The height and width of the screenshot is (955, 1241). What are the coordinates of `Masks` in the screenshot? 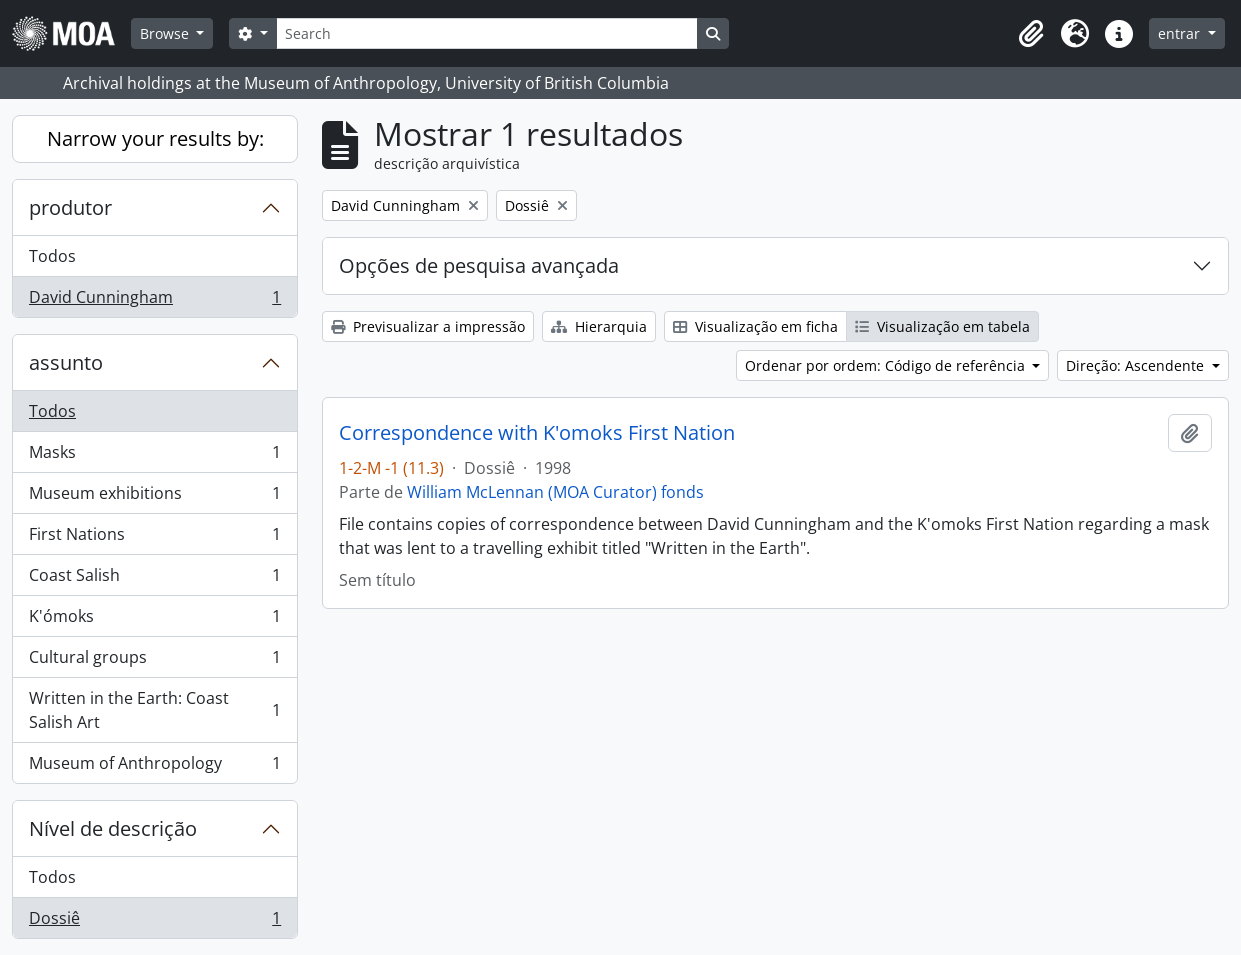 It's located at (154, 456).